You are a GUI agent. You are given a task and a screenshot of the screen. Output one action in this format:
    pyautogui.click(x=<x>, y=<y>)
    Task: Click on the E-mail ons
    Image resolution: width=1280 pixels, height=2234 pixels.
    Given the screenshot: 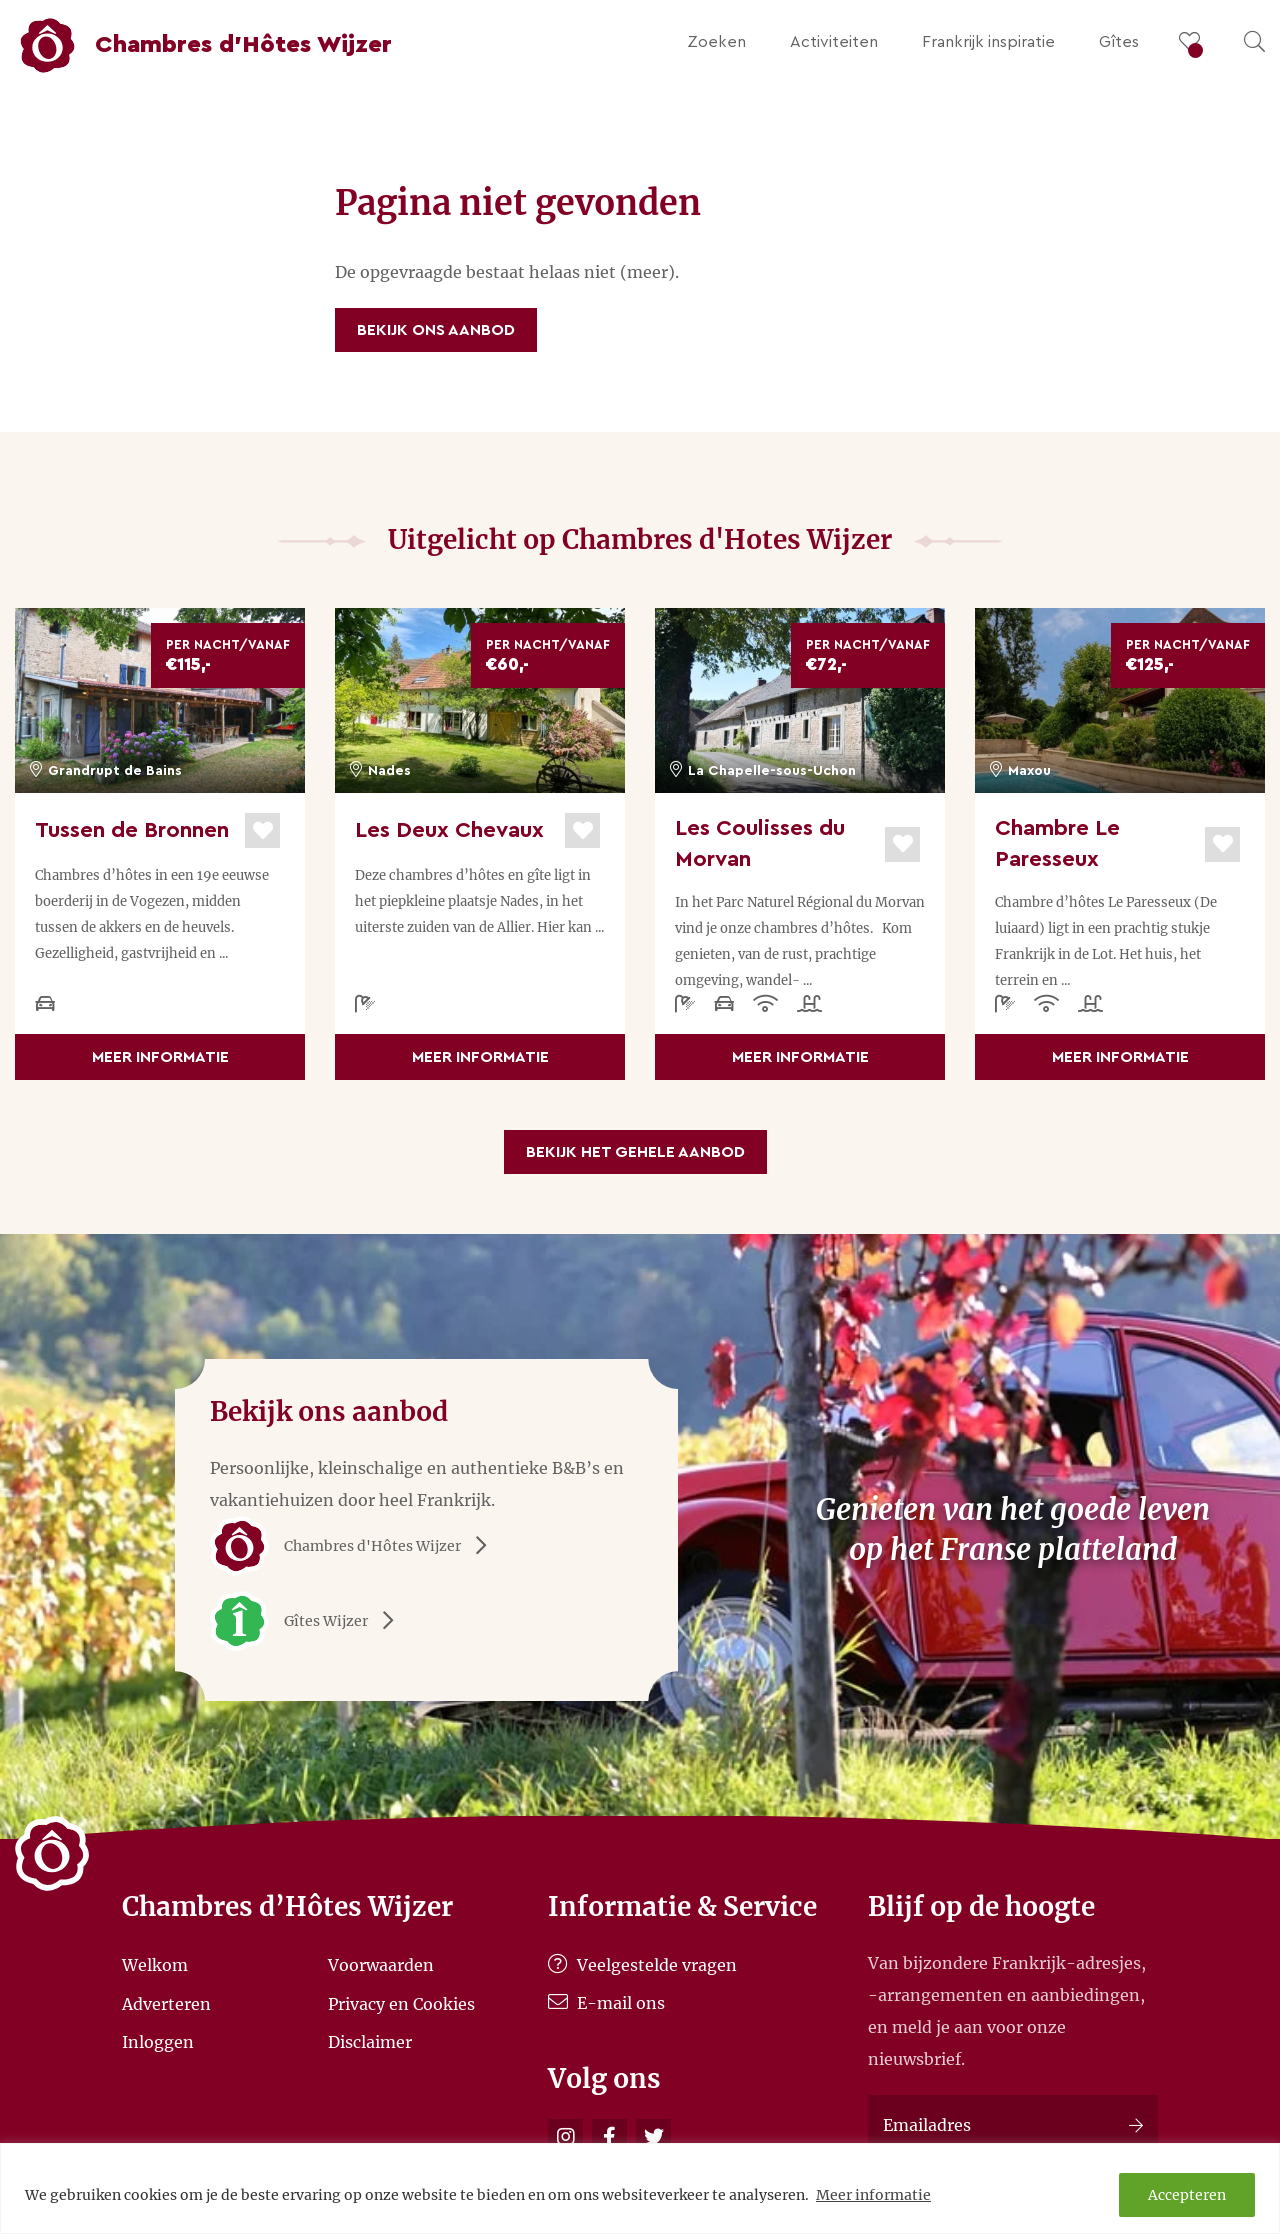 What is the action you would take?
    pyautogui.click(x=606, y=2003)
    